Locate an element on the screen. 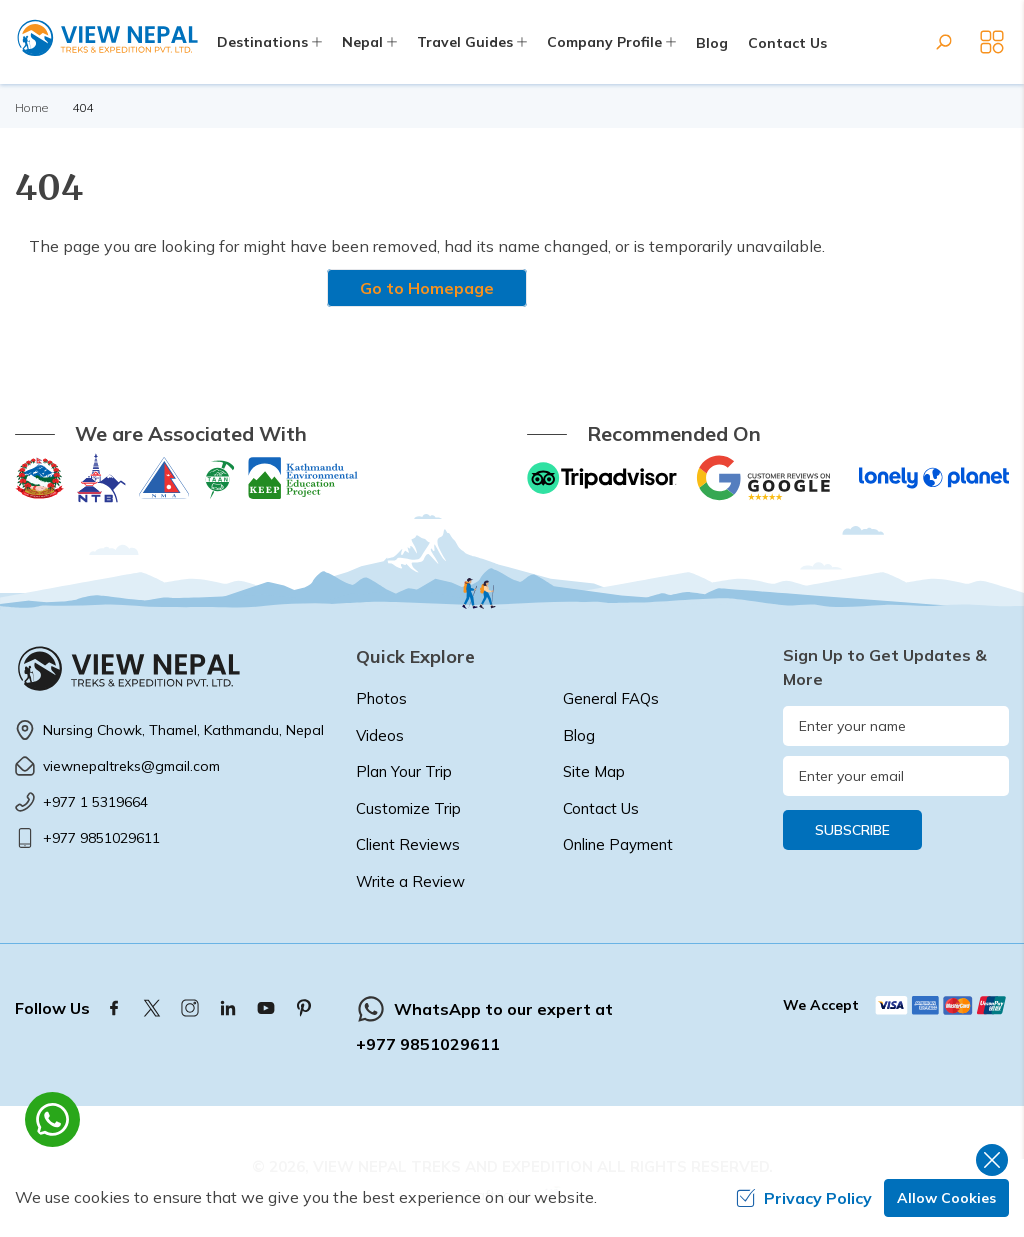 This screenshot has height=1237, width=1024. [Custom Payment] is located at coordinates (941, 1005).